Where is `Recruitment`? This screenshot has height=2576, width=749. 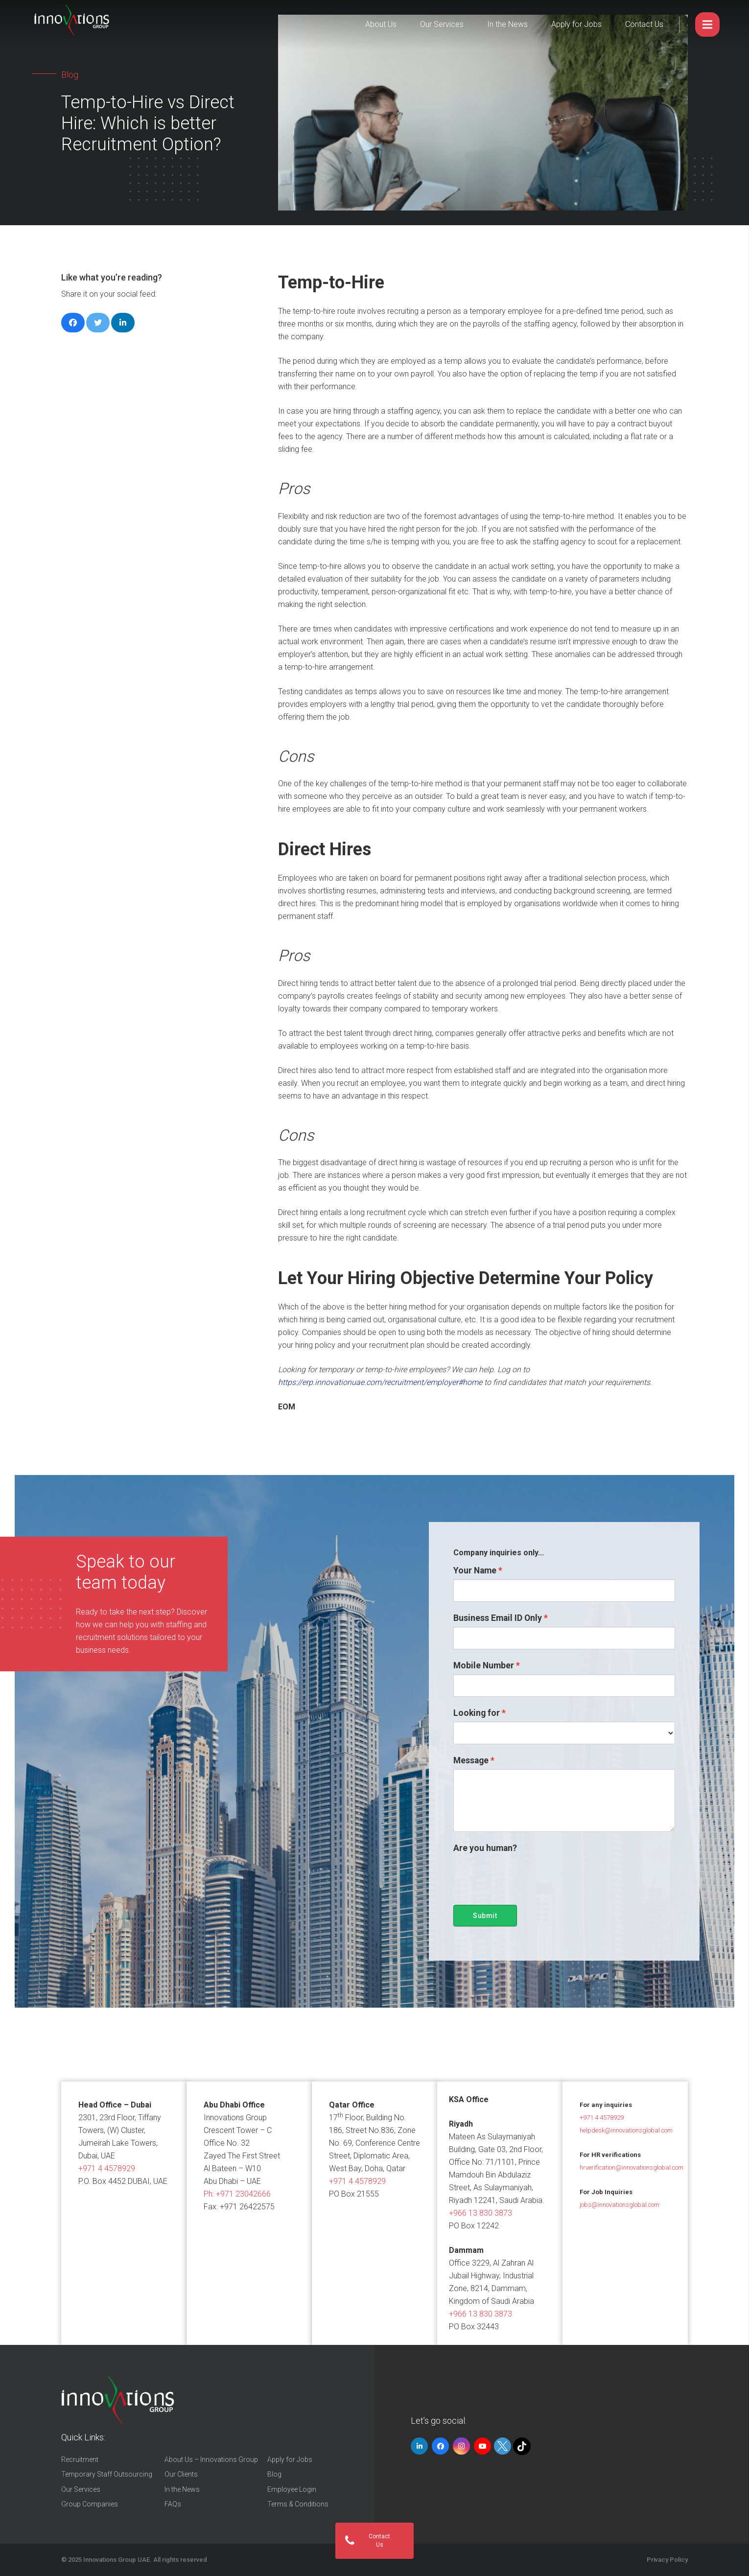
Recruitment is located at coordinates (79, 2459).